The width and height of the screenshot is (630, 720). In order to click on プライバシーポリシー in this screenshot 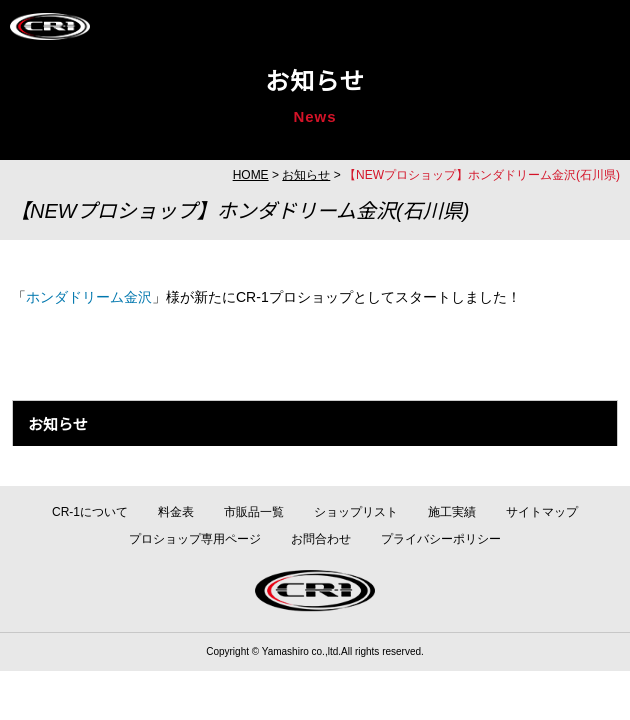, I will do `click(441, 539)`.